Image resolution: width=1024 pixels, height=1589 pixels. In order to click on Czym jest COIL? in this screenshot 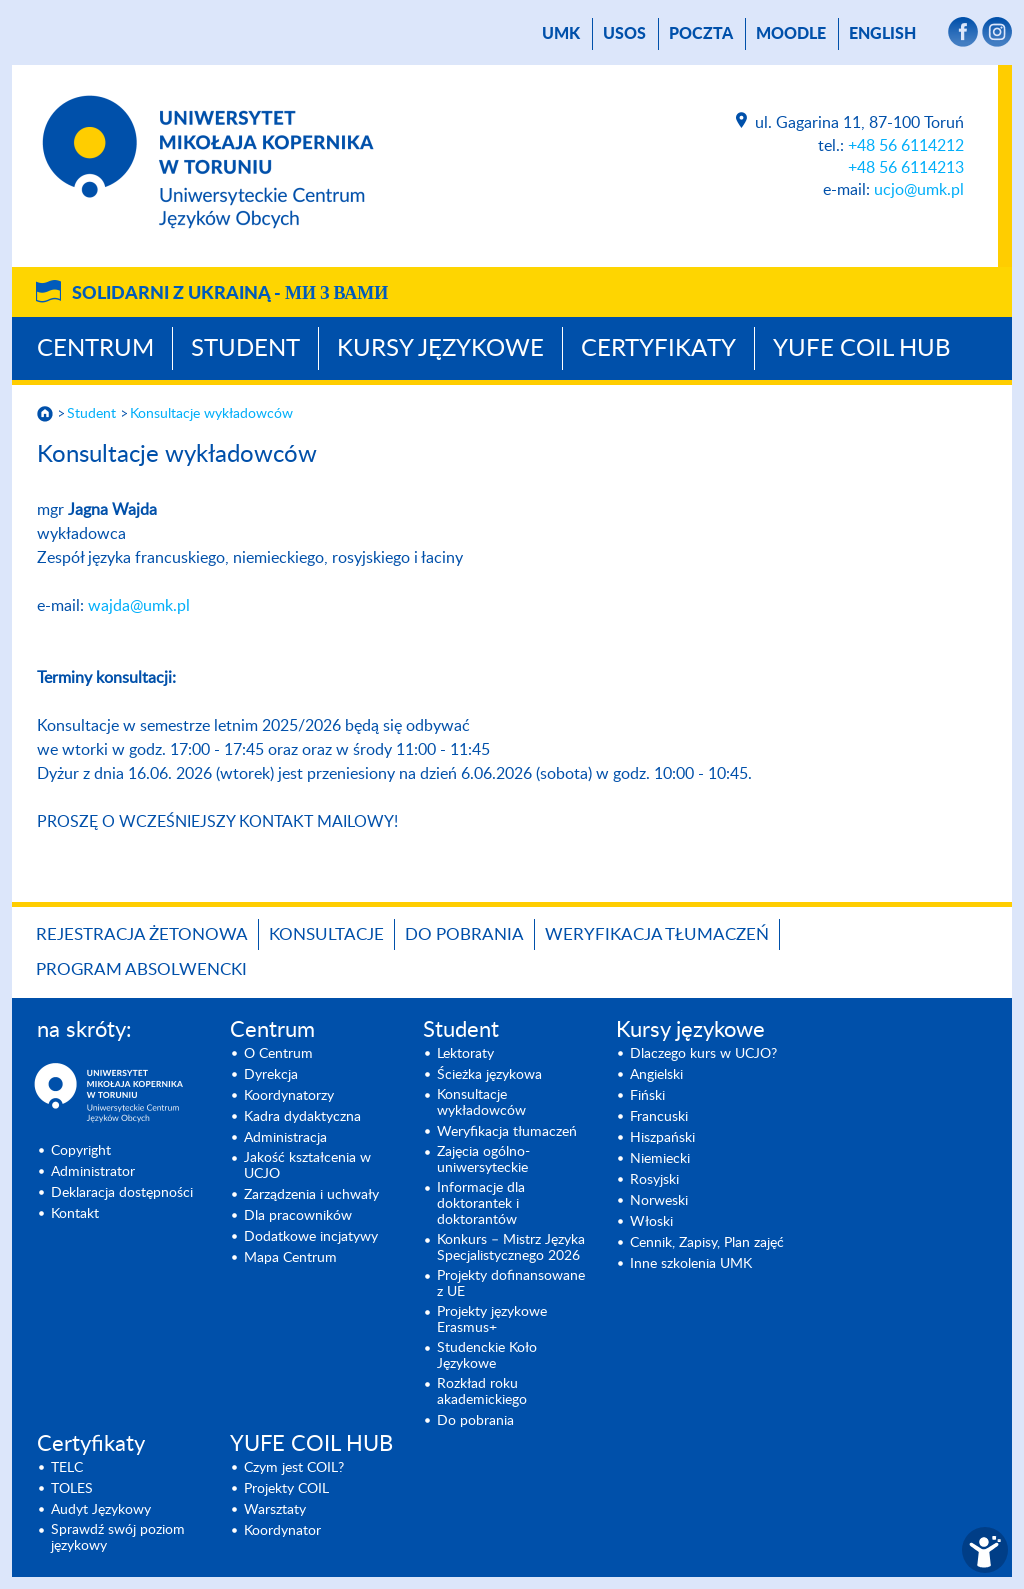, I will do `click(294, 1468)`.